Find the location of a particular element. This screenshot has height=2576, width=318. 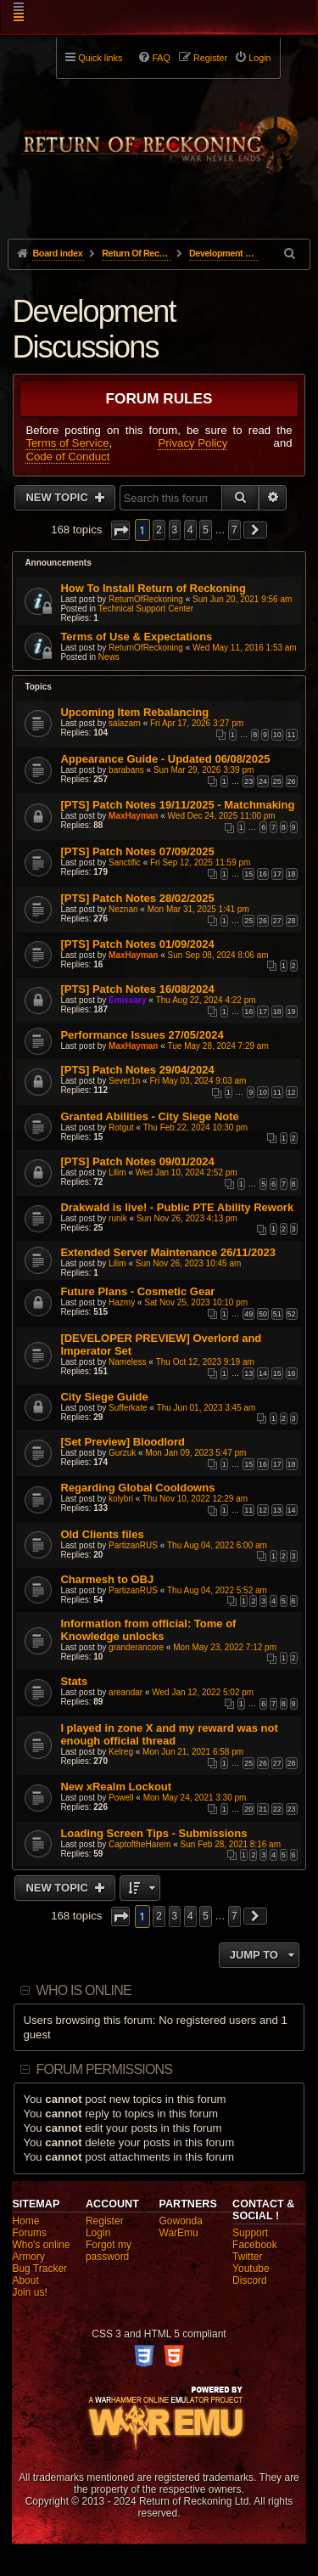

Fri Apr 17, 2026 3:27 pm is located at coordinates (196, 723).